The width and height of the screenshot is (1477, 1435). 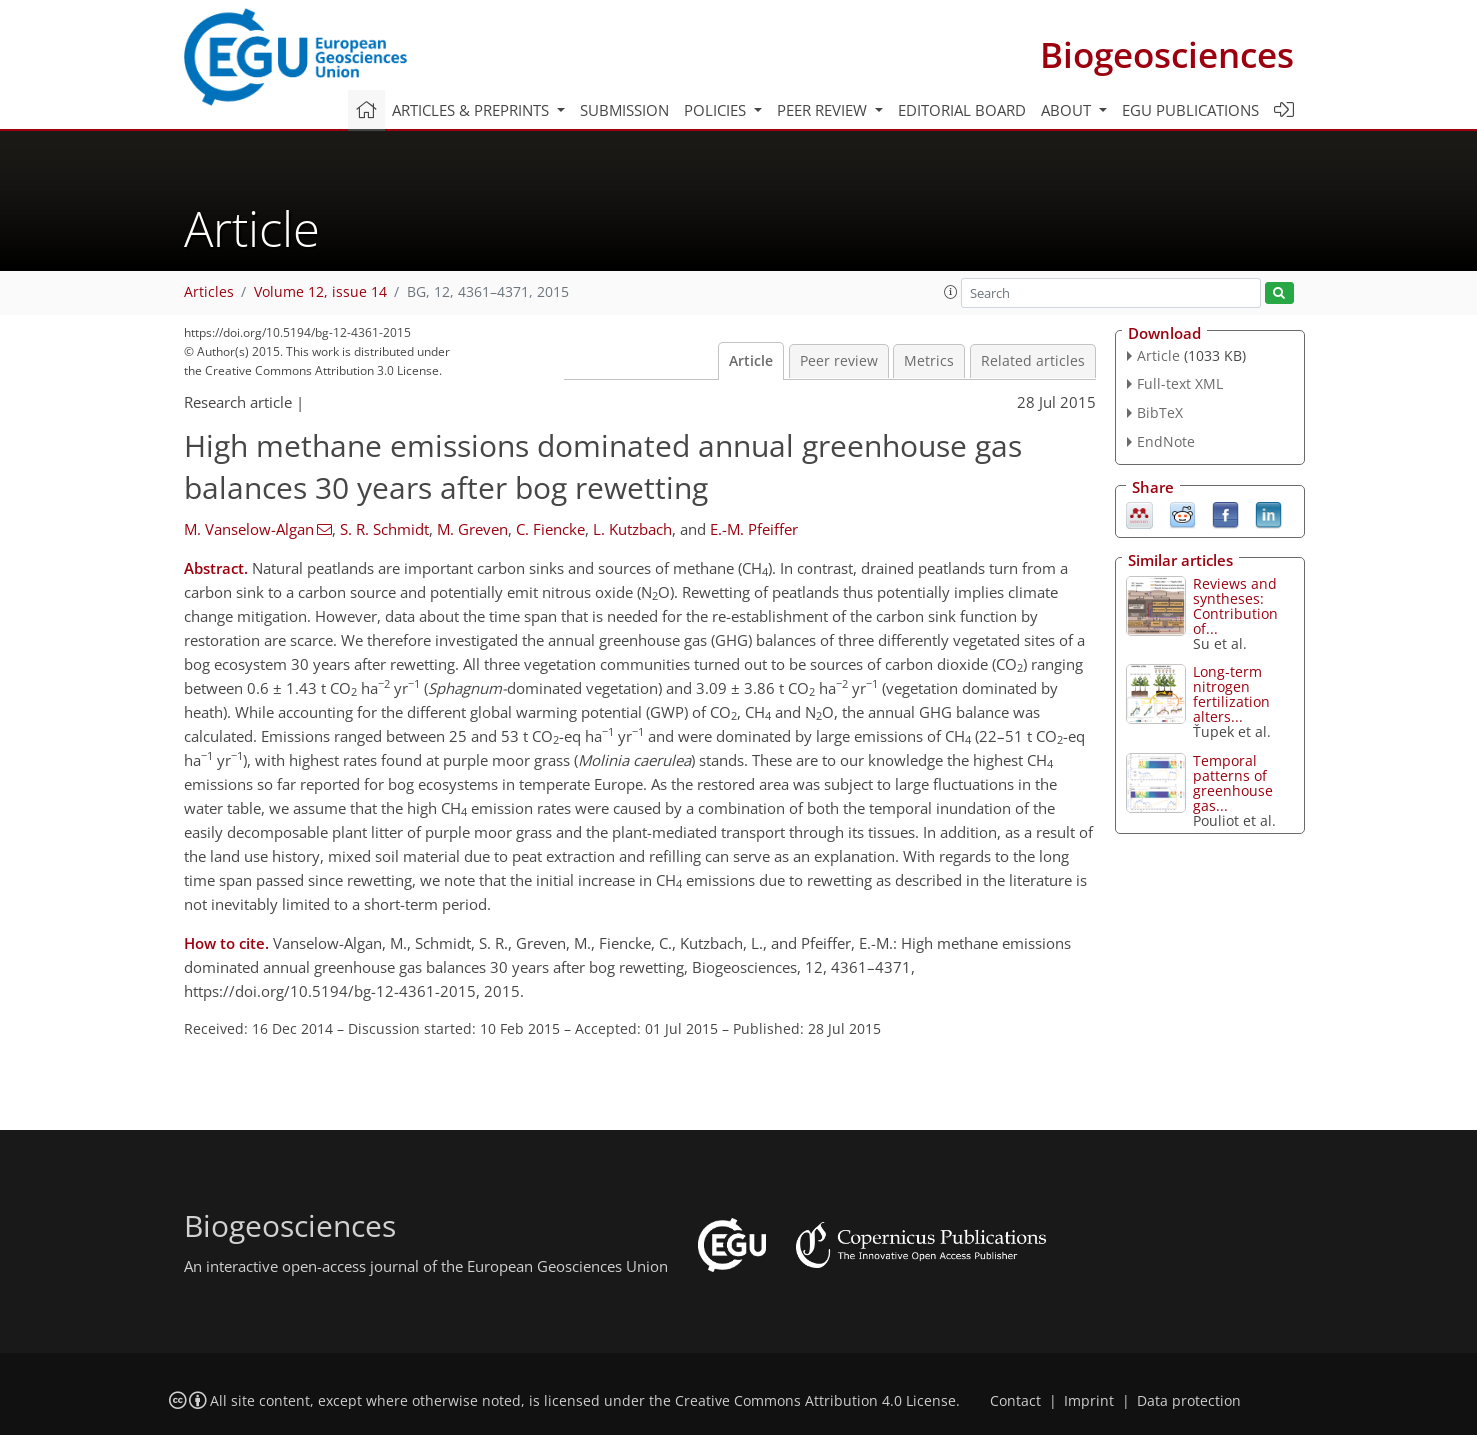 I want to click on Creative Commons Attribution 4.0 License, so click(x=815, y=1401).